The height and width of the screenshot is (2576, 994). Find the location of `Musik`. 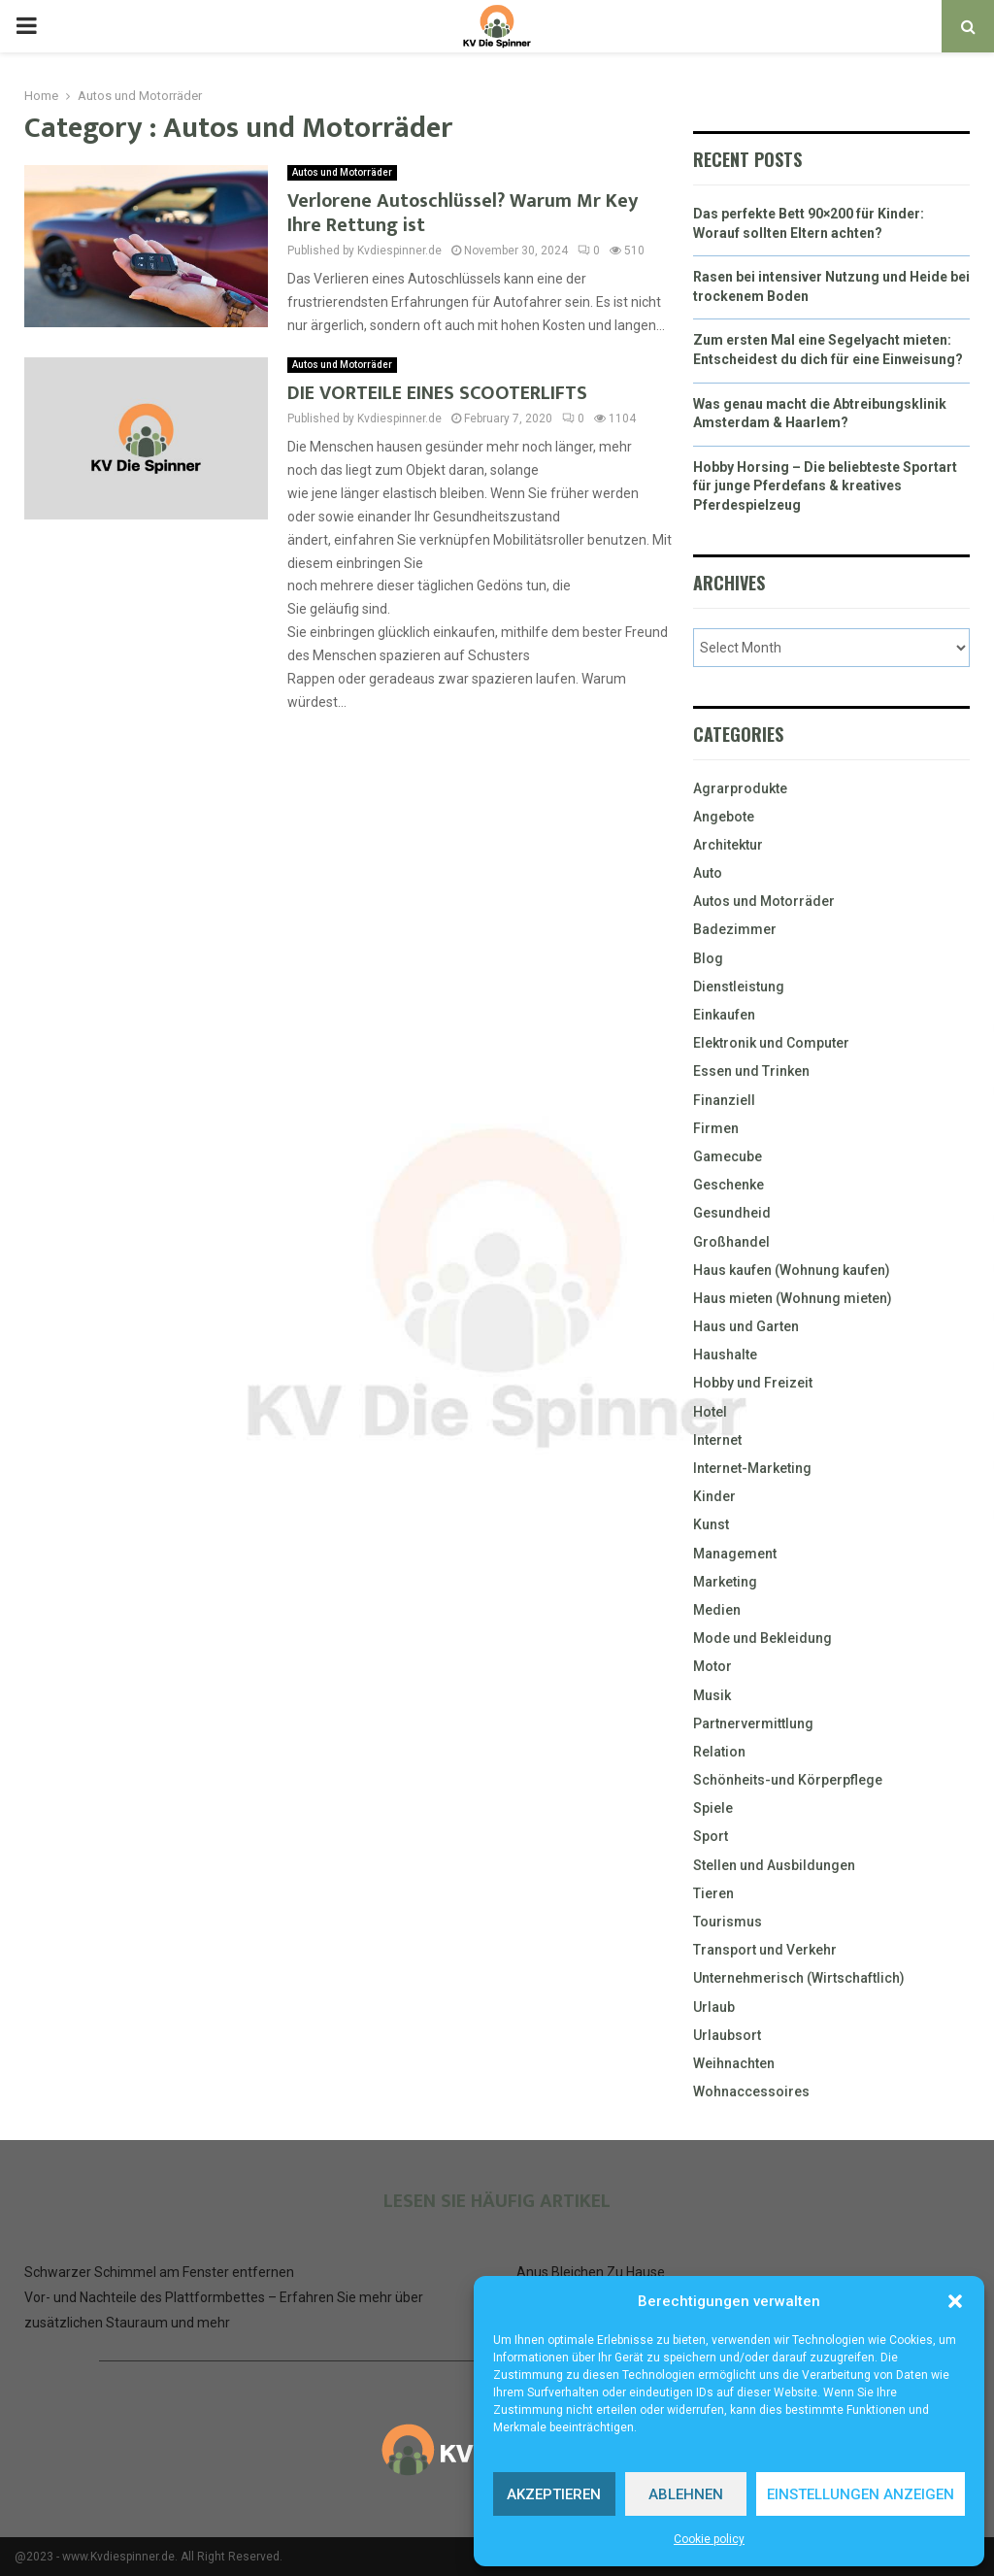

Musik is located at coordinates (712, 1695).